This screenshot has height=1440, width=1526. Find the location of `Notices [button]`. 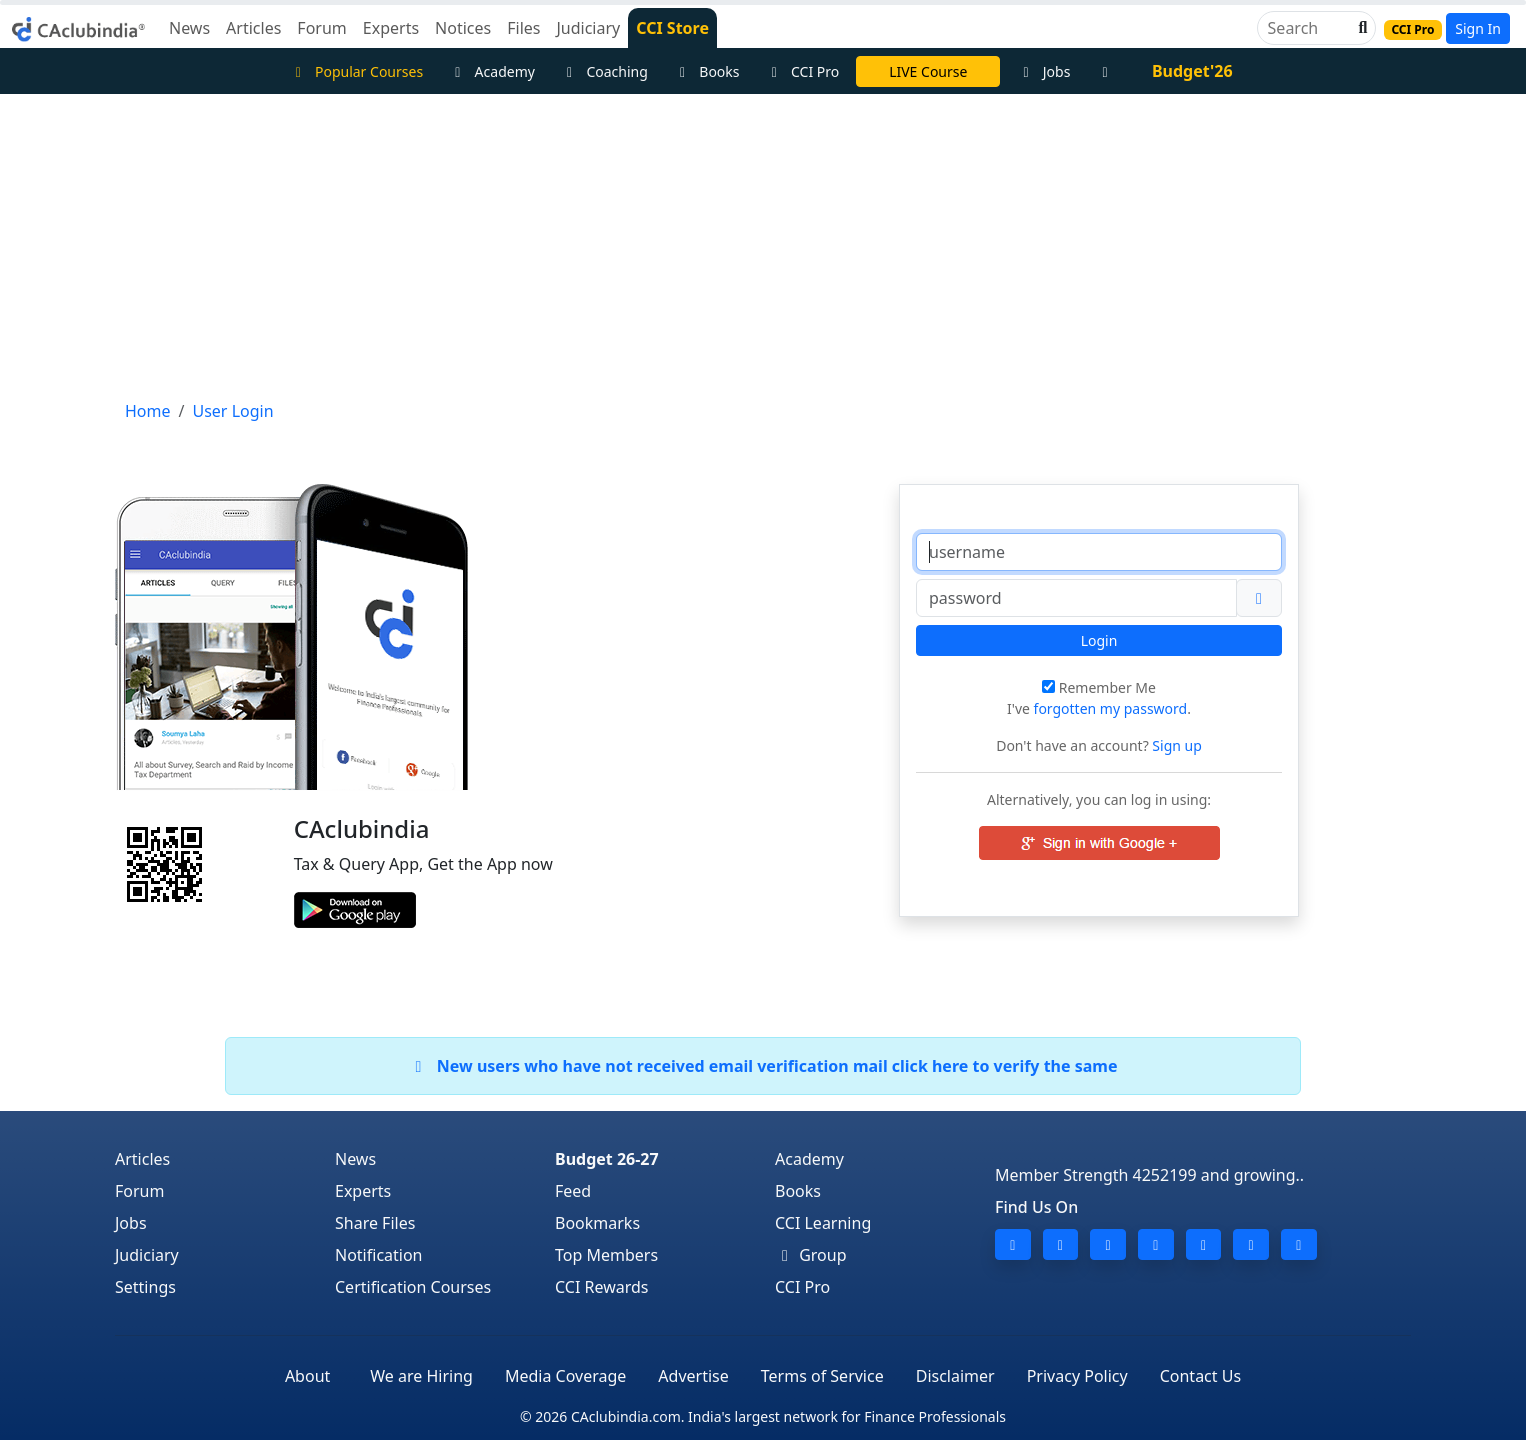

Notices [button] is located at coordinates (463, 28).